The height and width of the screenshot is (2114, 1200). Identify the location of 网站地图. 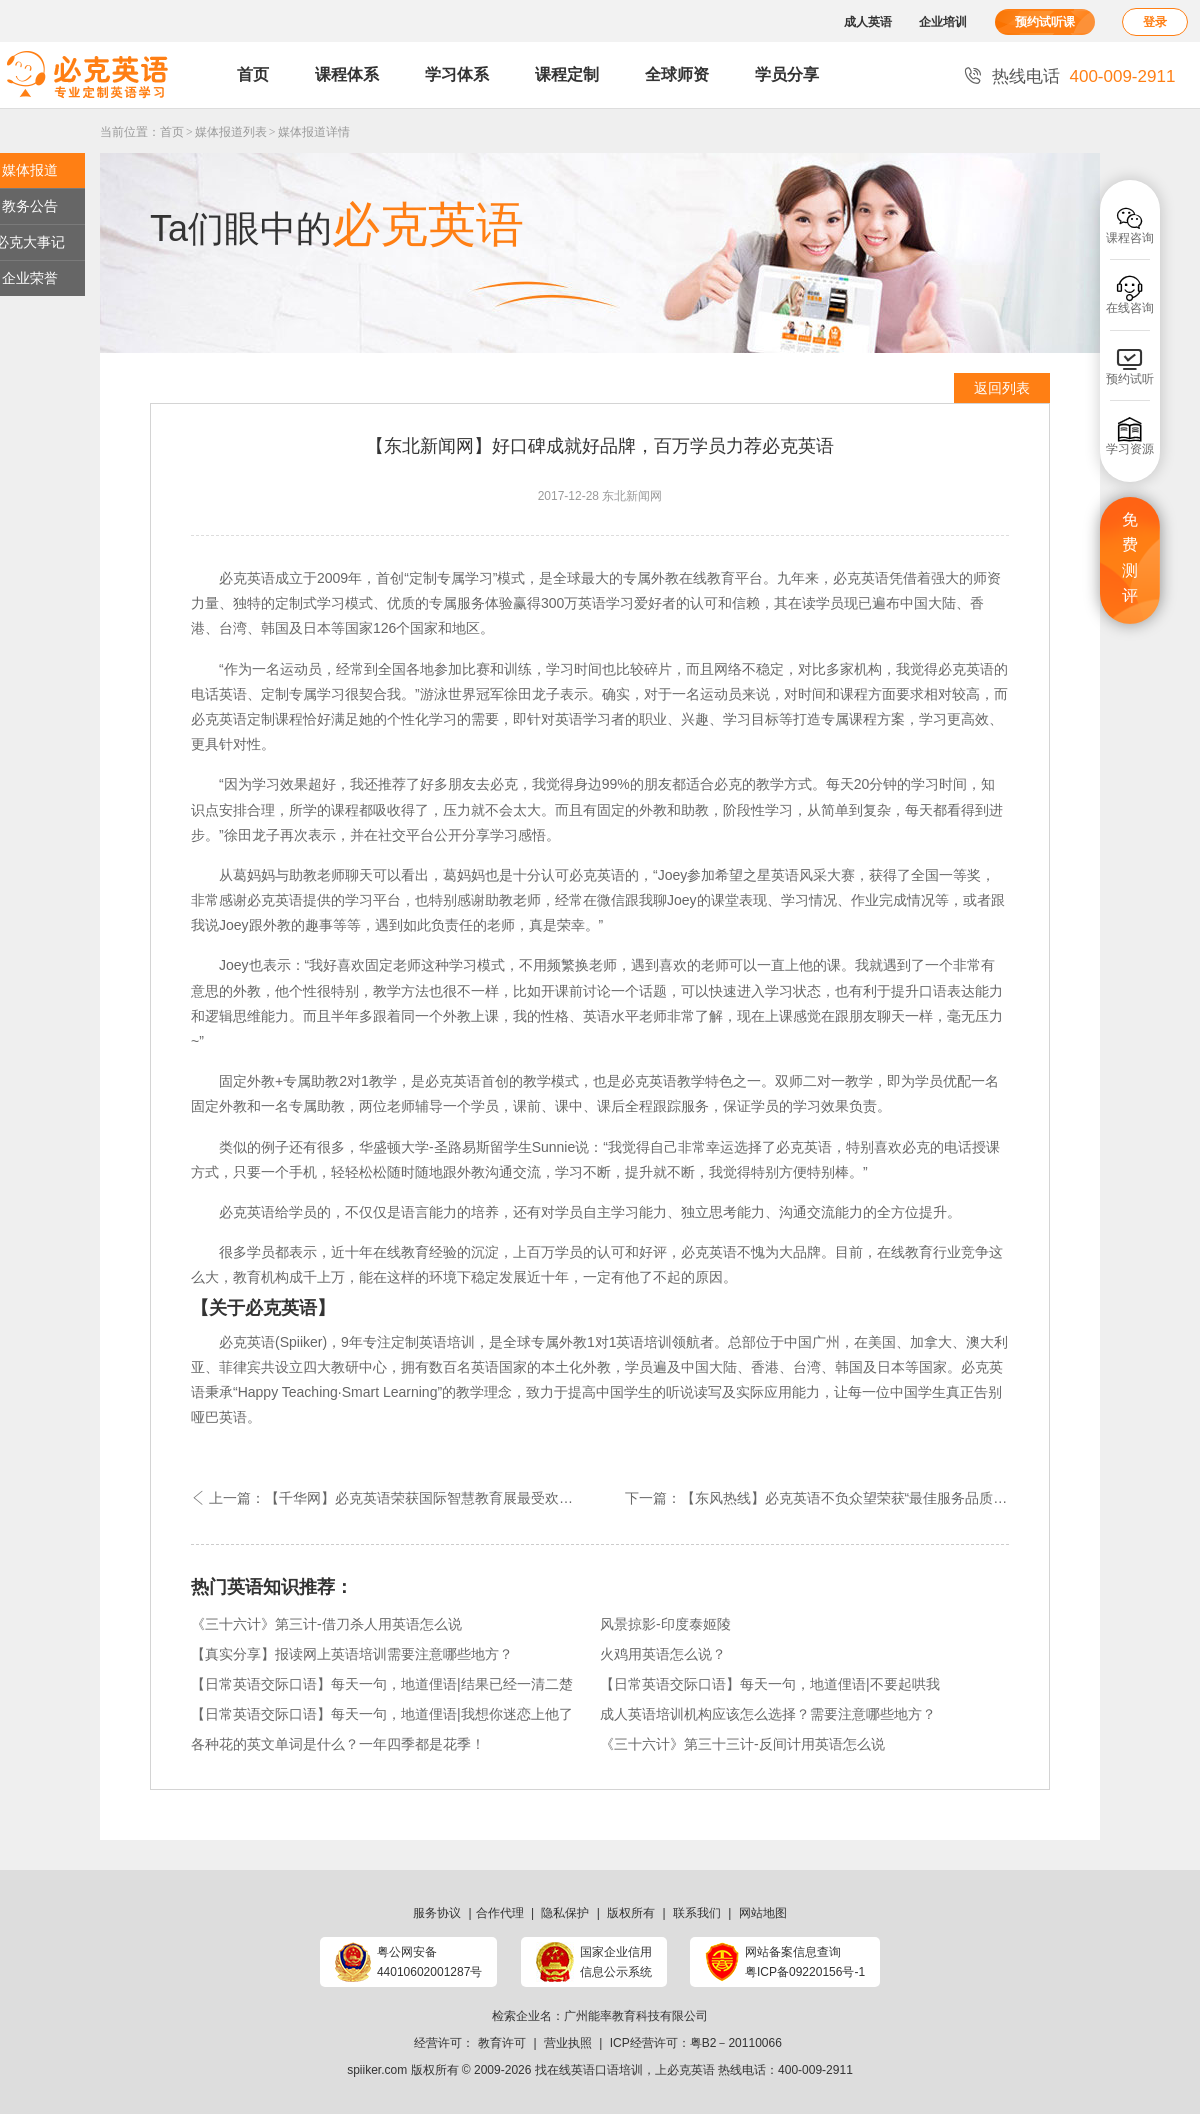
(763, 1913).